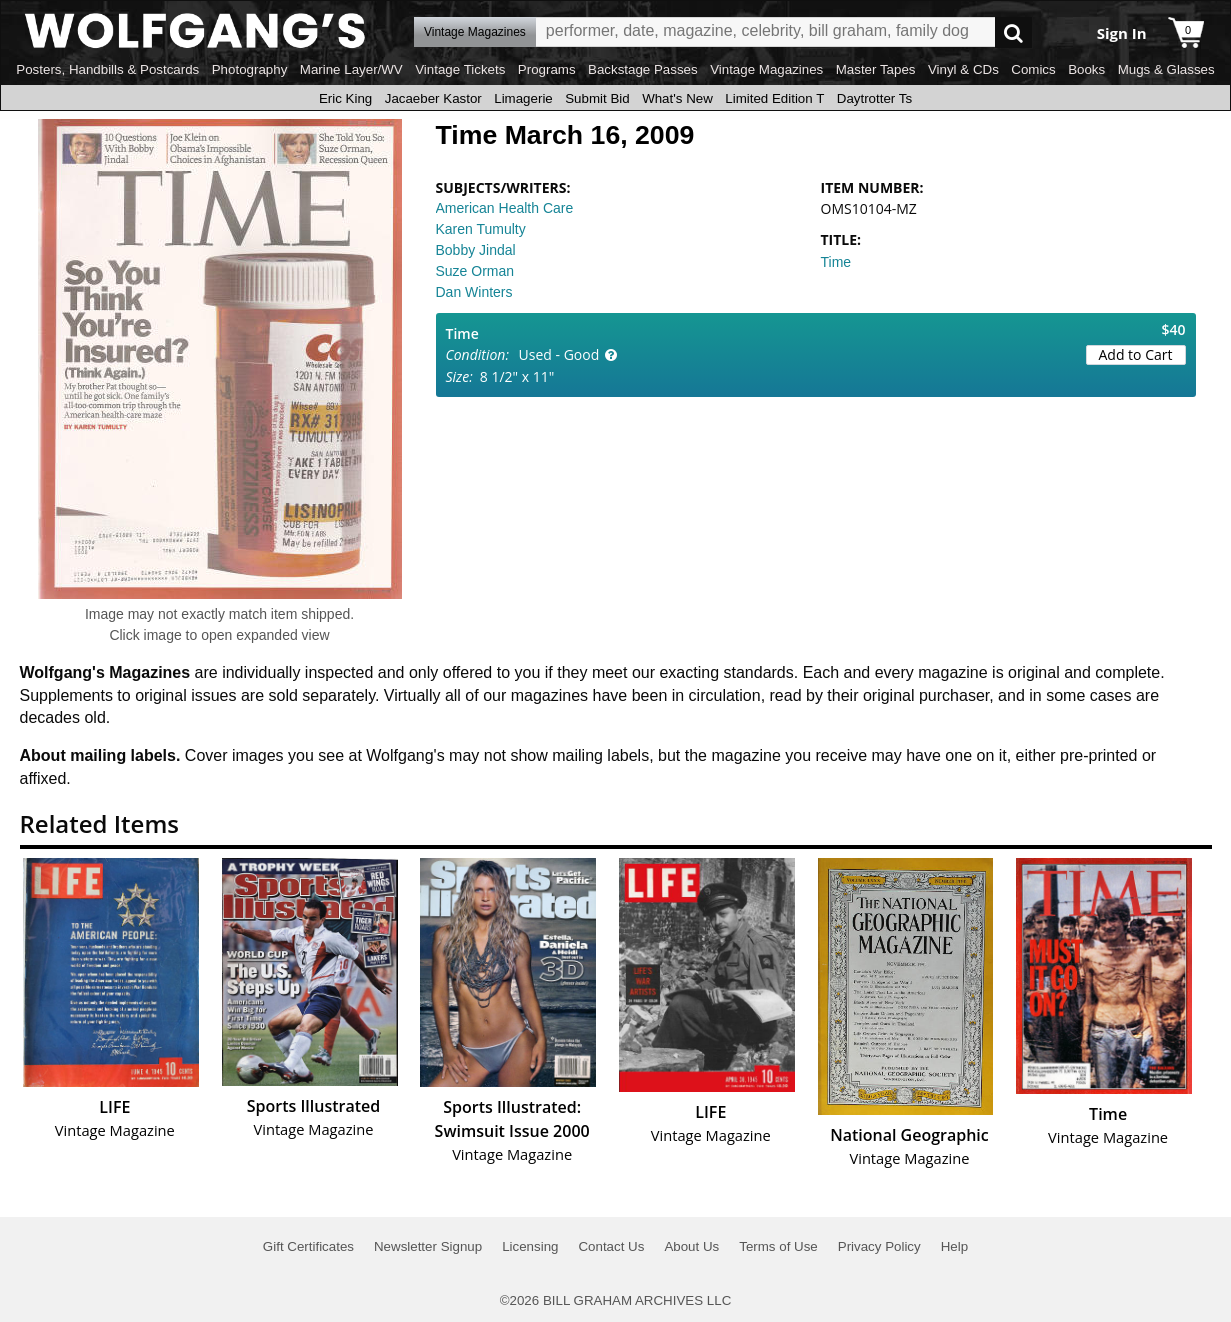  I want to click on Suze Orman, so click(475, 271).